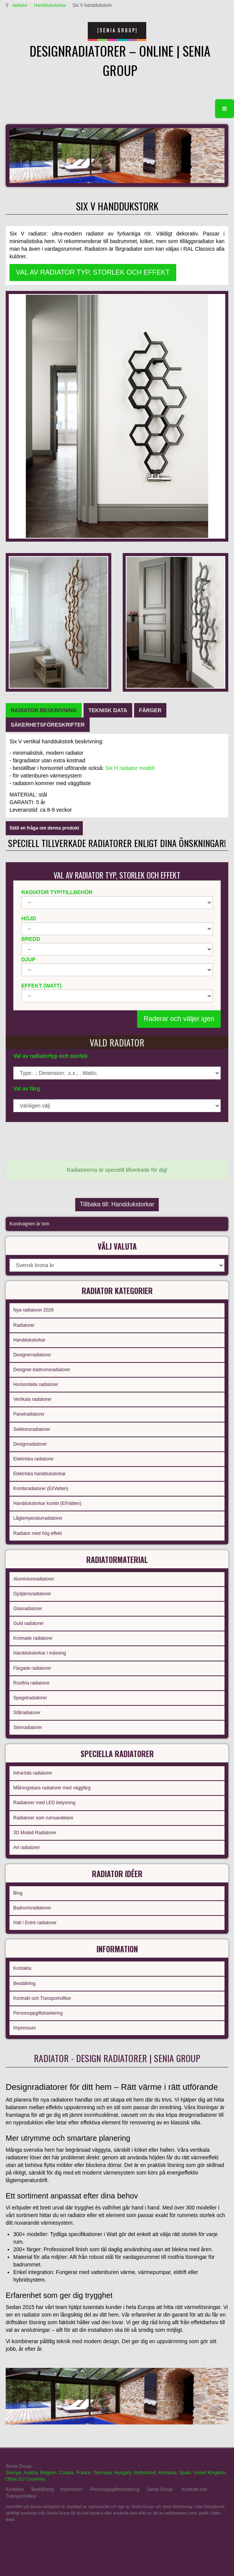  I want to click on Radiator med hög effekt, so click(37, 1533).